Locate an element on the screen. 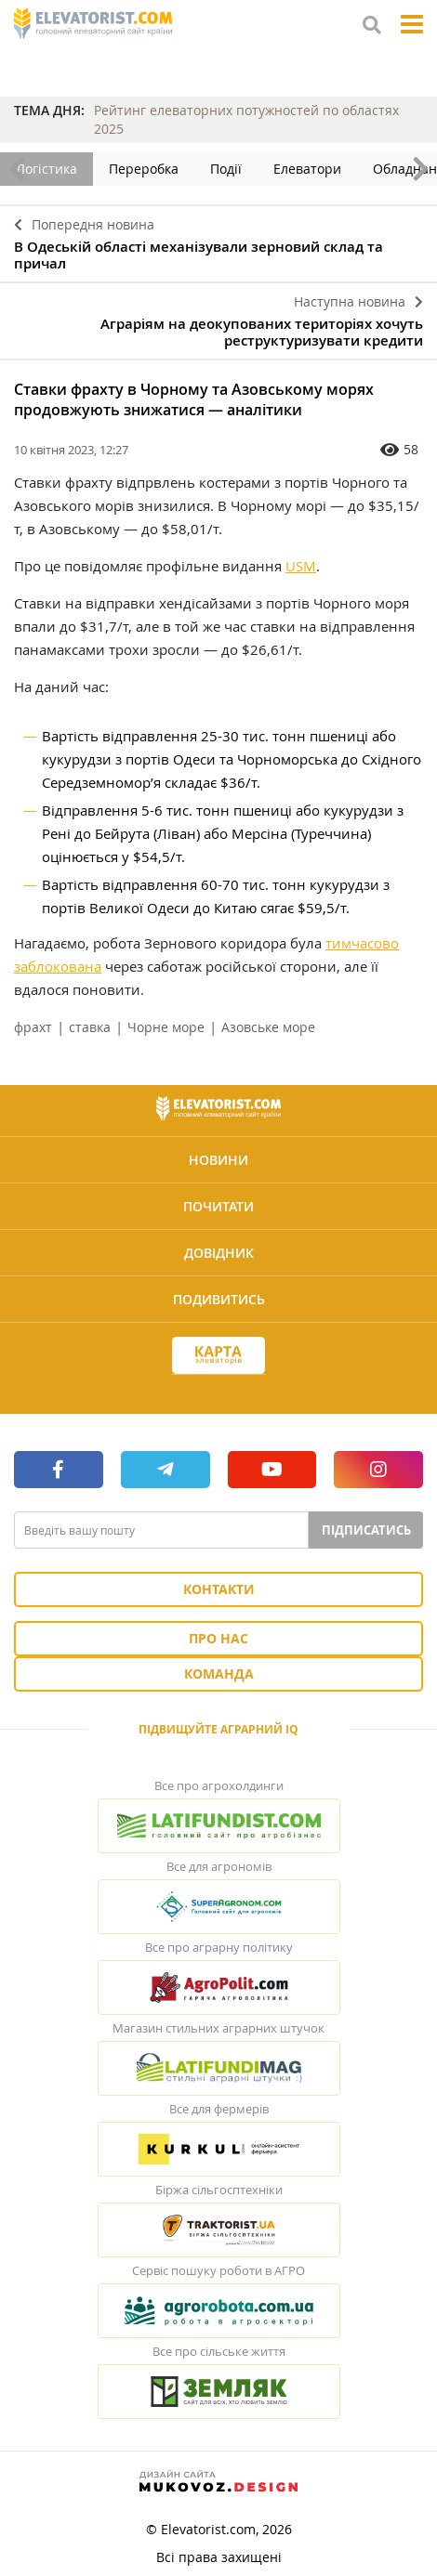 The width and height of the screenshot is (437, 2576). Підписатись is located at coordinates (366, 1530).